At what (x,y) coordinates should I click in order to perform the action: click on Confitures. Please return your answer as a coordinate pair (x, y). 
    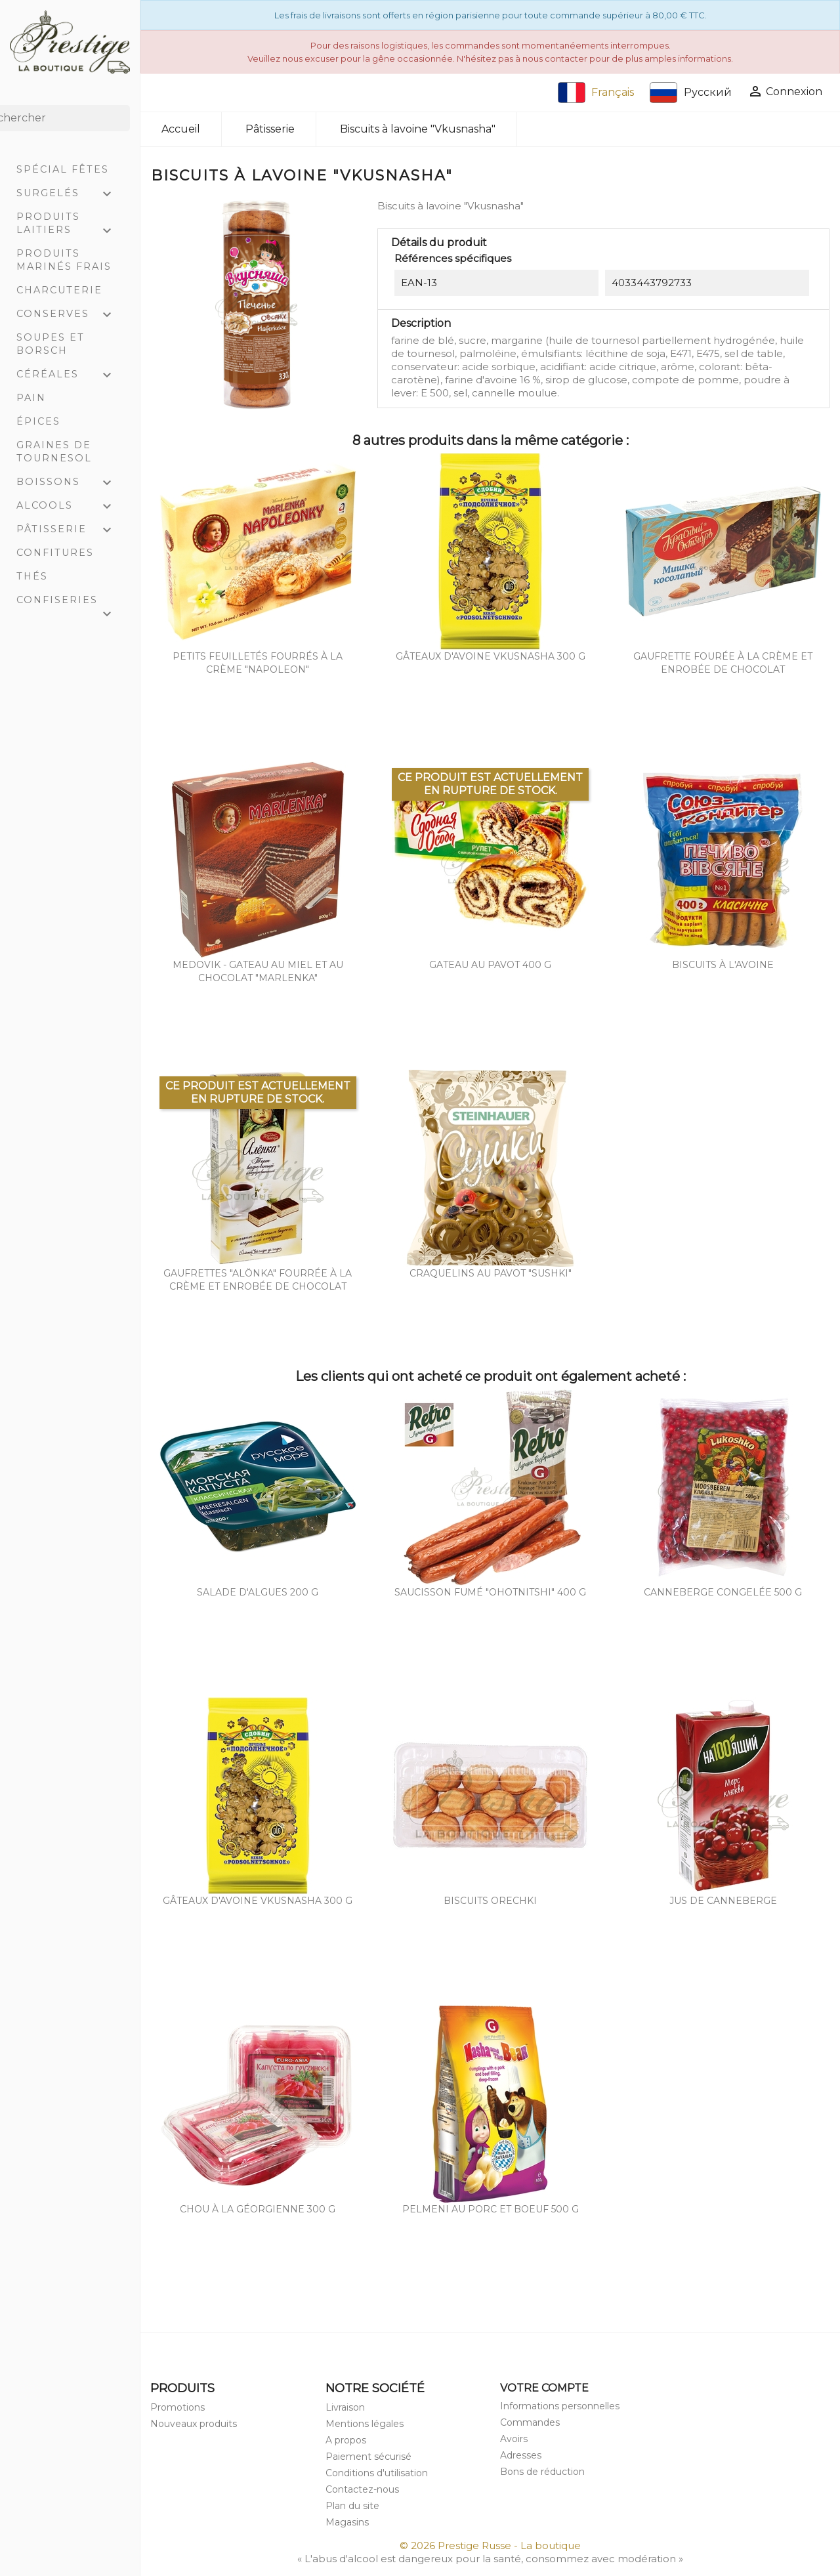
    Looking at the image, I should click on (55, 553).